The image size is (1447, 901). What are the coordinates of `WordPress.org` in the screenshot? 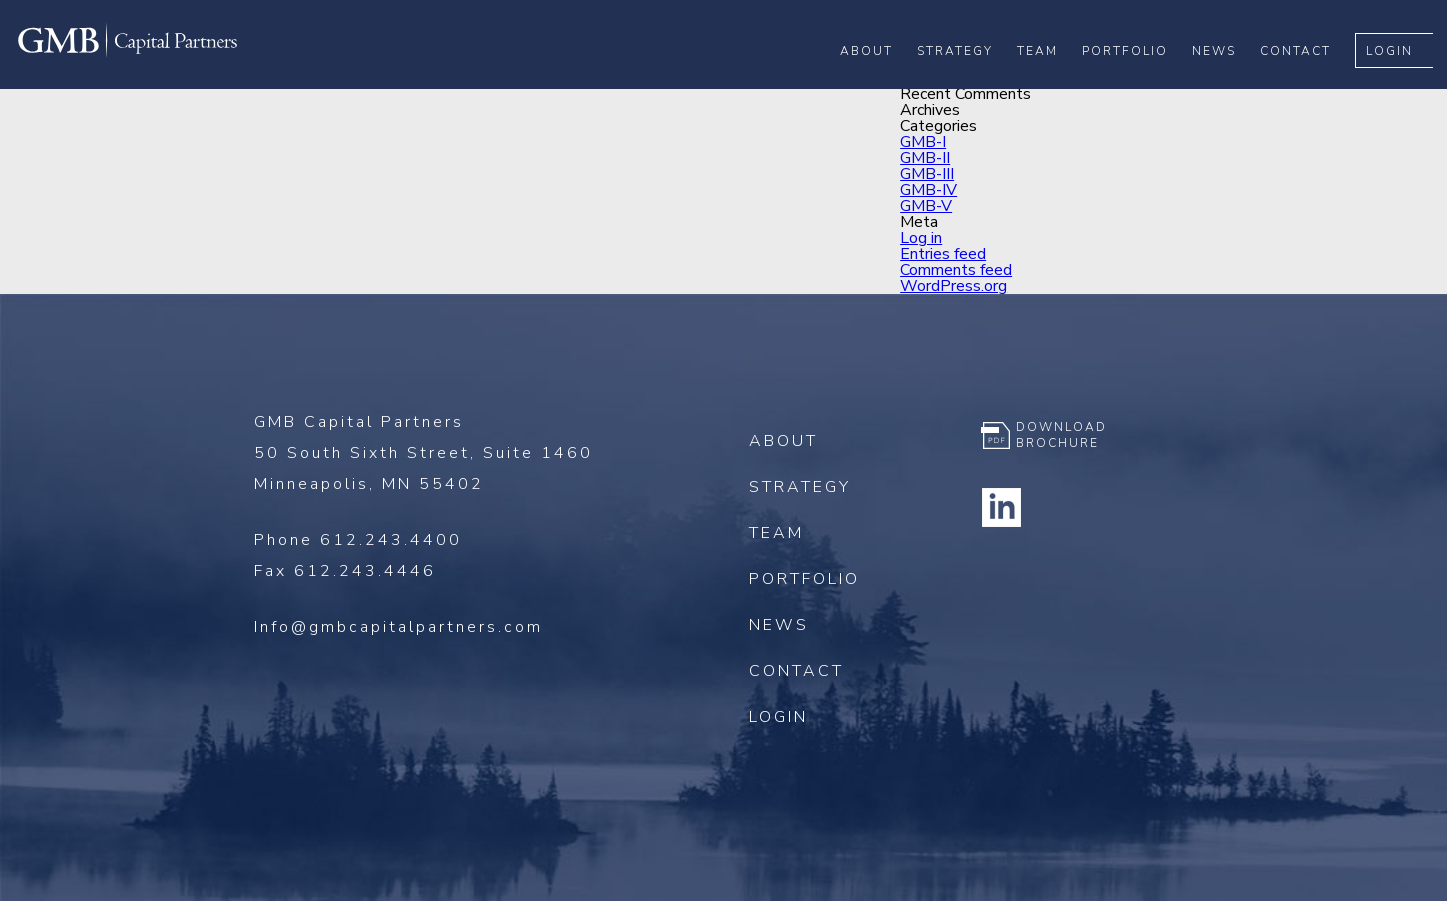 It's located at (953, 286).